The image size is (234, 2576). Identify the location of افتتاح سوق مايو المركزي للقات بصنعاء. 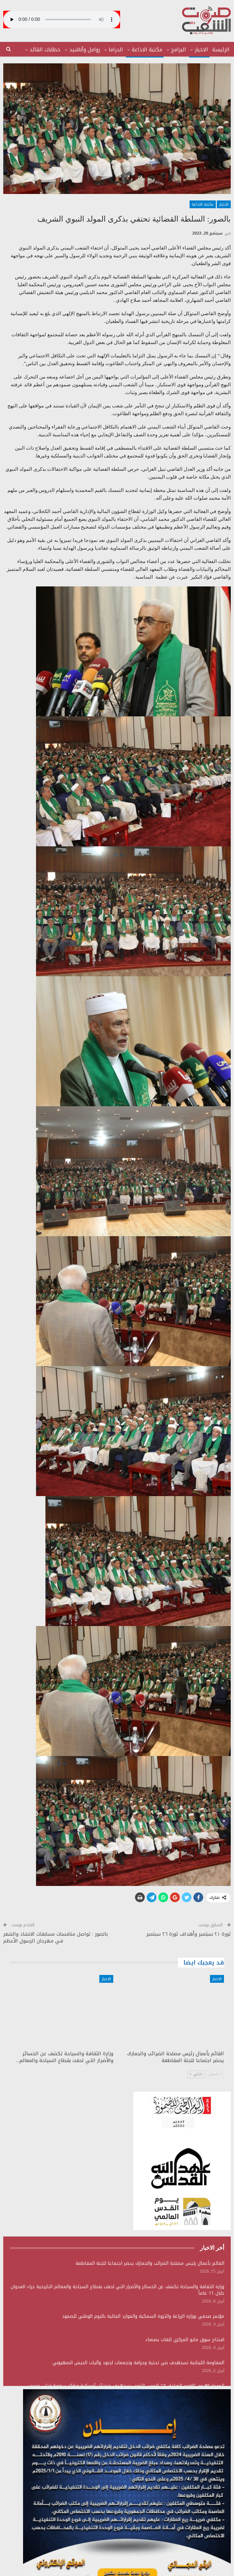
(184, 2339).